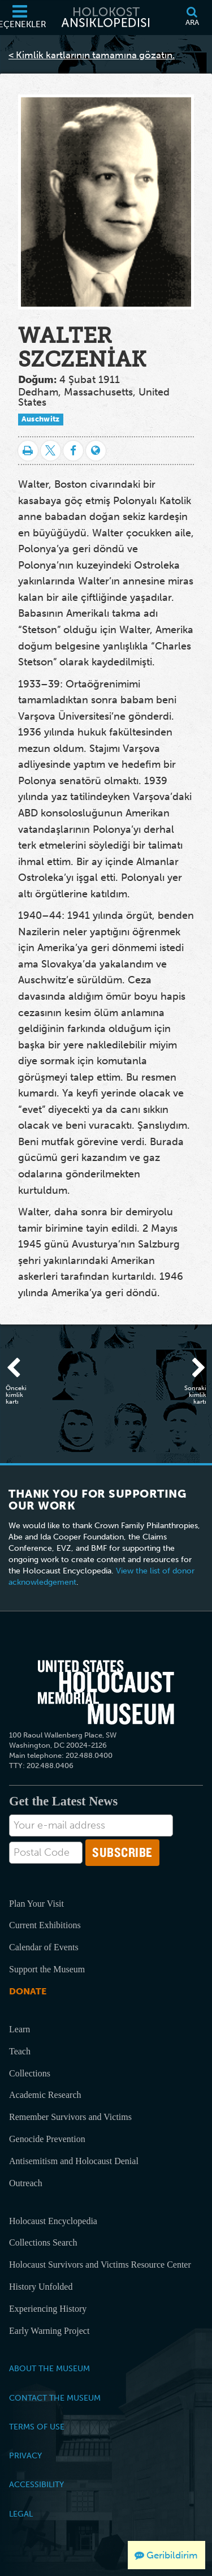 The image size is (212, 2576). Describe the element at coordinates (47, 1969) in the screenshot. I see `Support the Museum` at that location.